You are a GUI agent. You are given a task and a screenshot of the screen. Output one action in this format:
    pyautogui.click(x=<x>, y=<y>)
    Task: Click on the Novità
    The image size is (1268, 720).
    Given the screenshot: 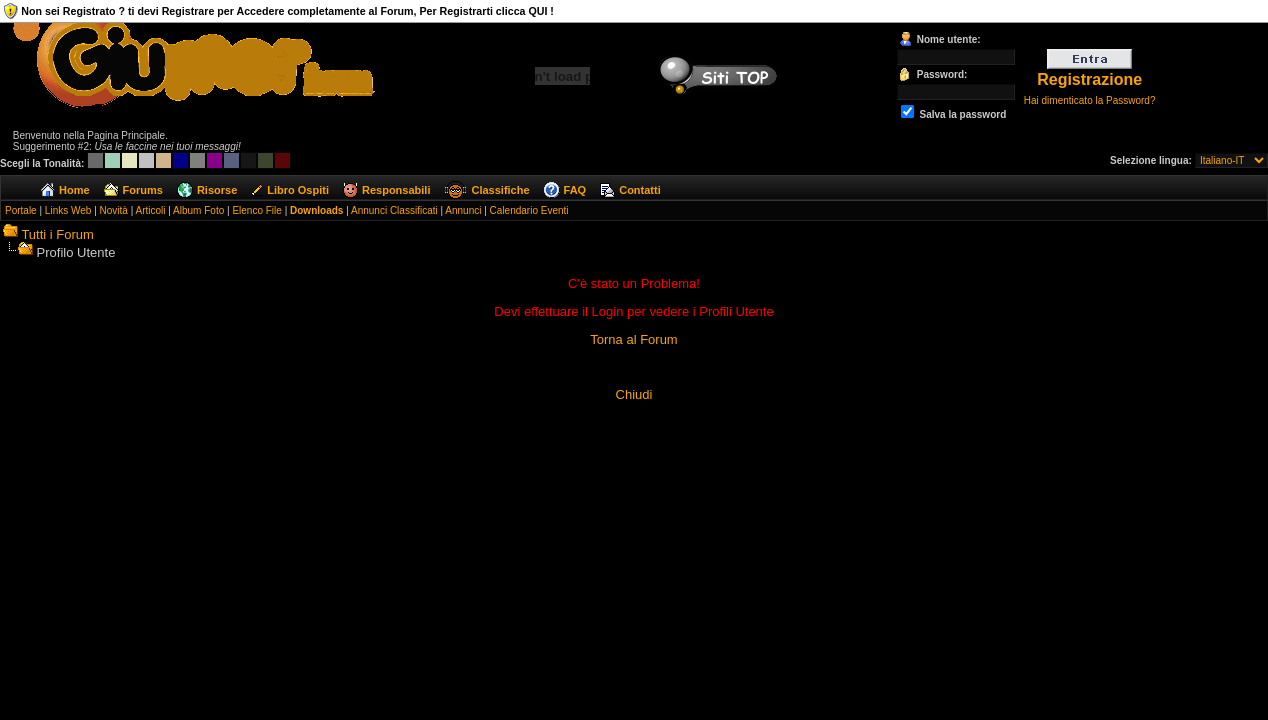 What is the action you would take?
    pyautogui.click(x=114, y=210)
    